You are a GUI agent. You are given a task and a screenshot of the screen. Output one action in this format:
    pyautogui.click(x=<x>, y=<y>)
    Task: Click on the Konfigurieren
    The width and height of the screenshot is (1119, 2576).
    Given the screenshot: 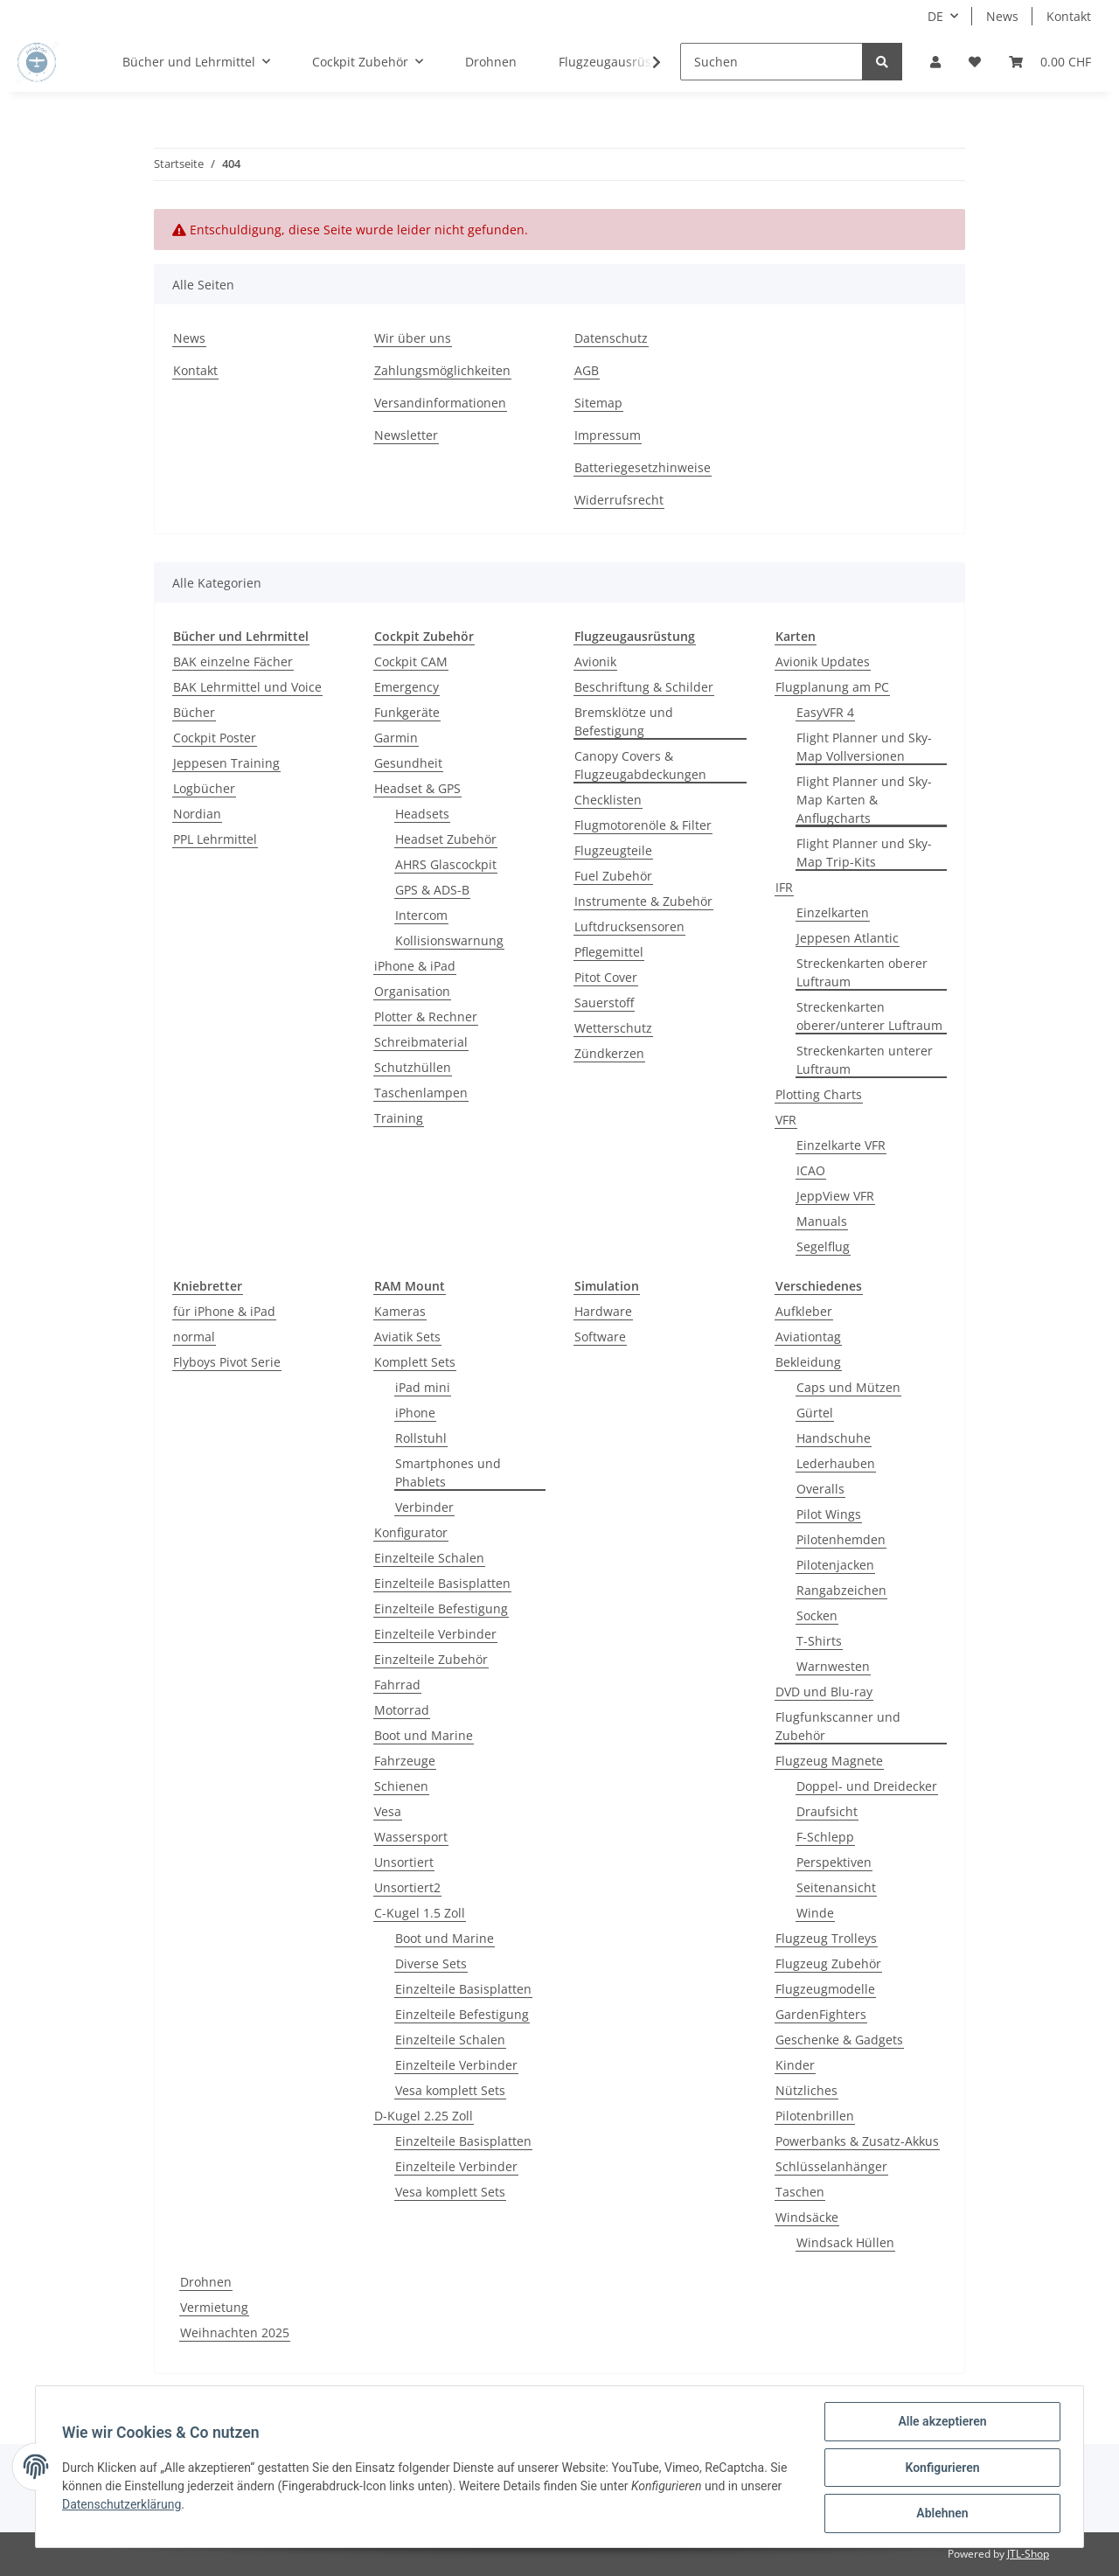 What is the action you would take?
    pyautogui.click(x=940, y=2468)
    